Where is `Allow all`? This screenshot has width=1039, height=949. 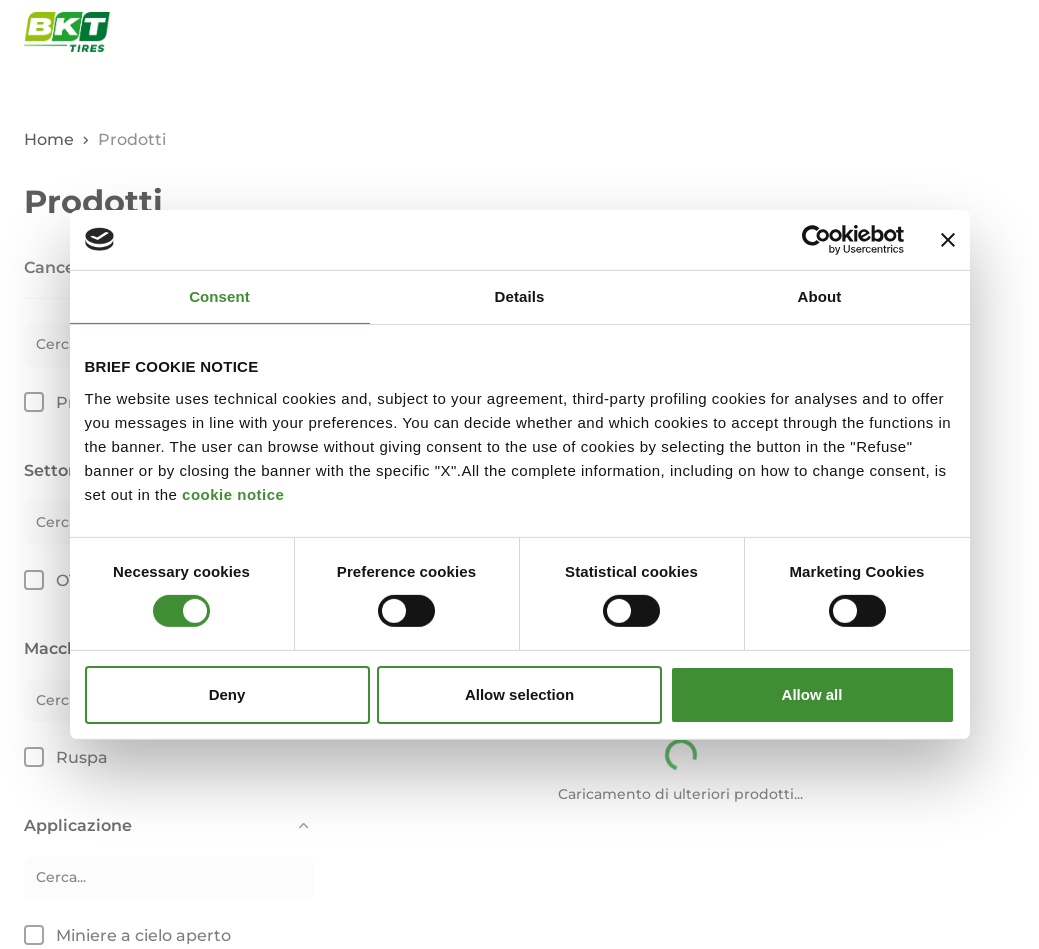 Allow all is located at coordinates (812, 694).